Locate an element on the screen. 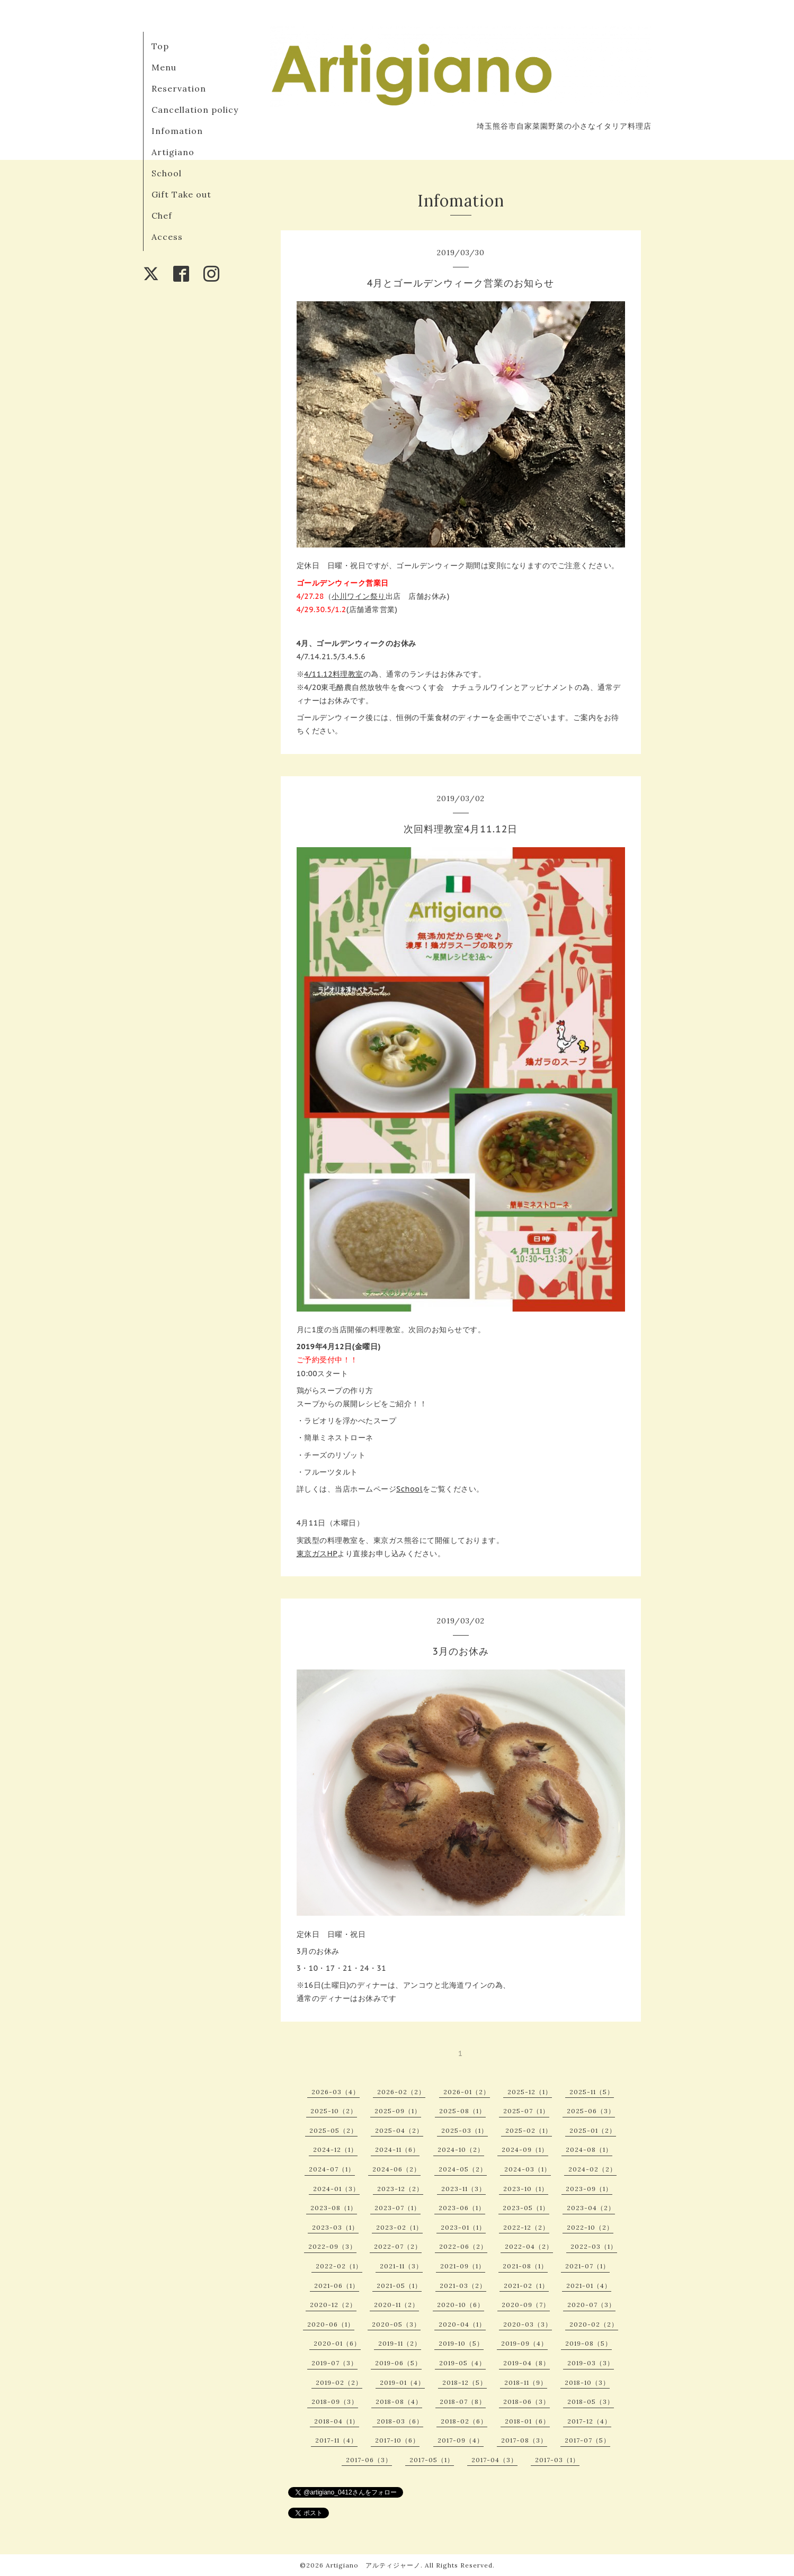 Image resolution: width=794 pixels, height=2576 pixels. 2020-04（1） is located at coordinates (462, 2324).